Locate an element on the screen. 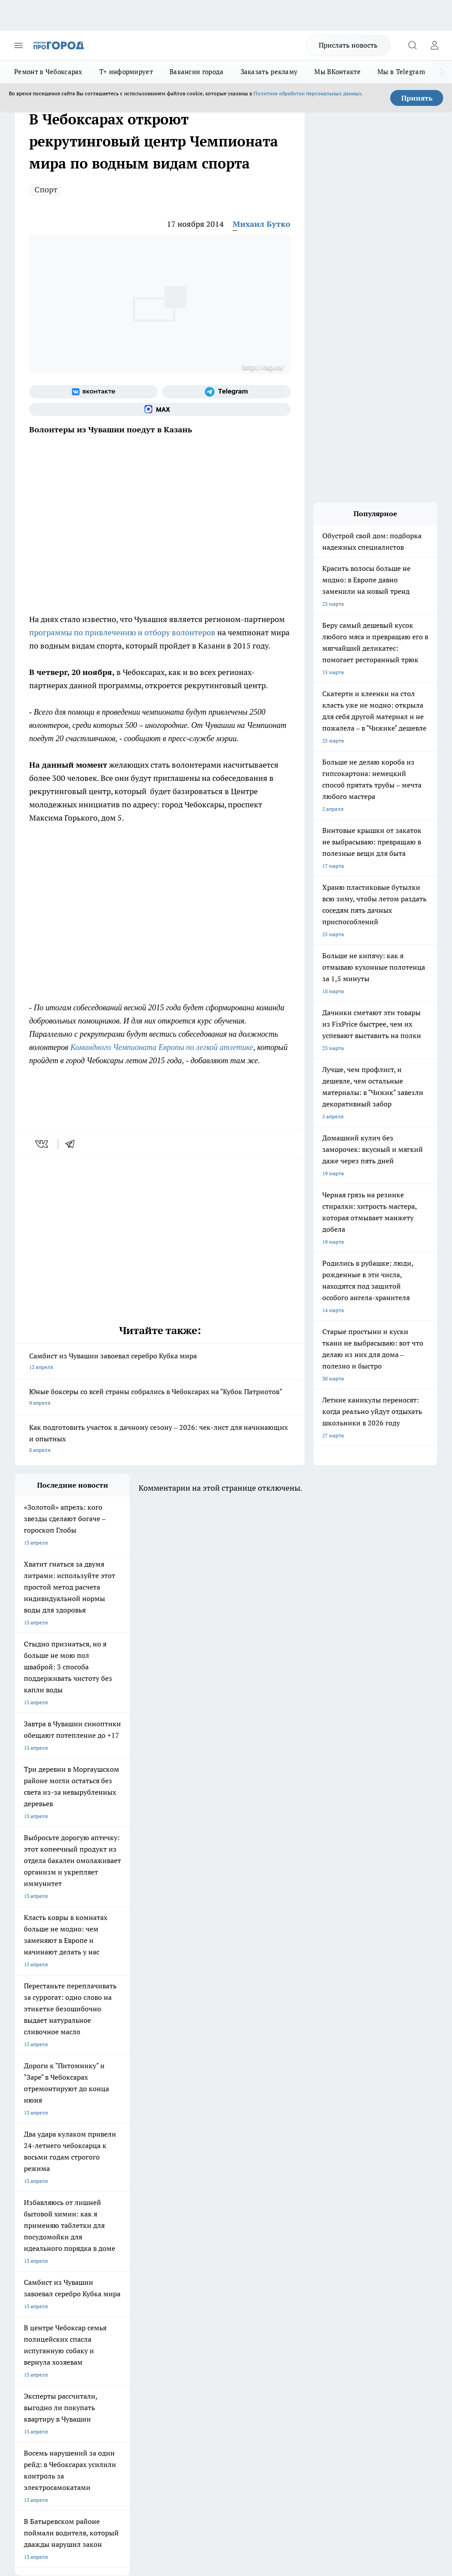 The image size is (452, 2576). [Открыть меню] is located at coordinates (18, 45).